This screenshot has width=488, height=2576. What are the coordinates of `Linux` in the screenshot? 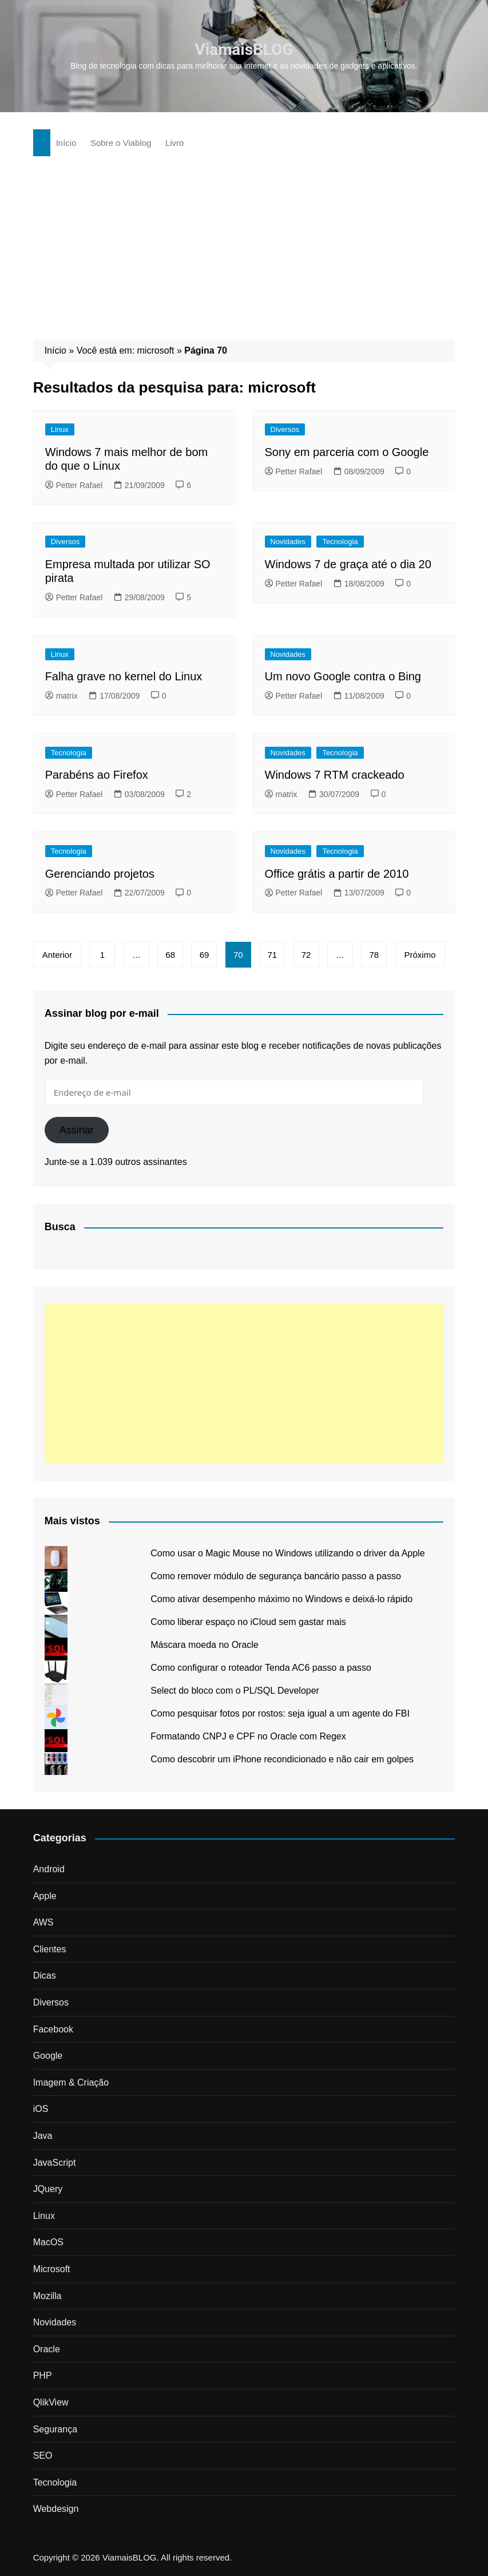 It's located at (60, 429).